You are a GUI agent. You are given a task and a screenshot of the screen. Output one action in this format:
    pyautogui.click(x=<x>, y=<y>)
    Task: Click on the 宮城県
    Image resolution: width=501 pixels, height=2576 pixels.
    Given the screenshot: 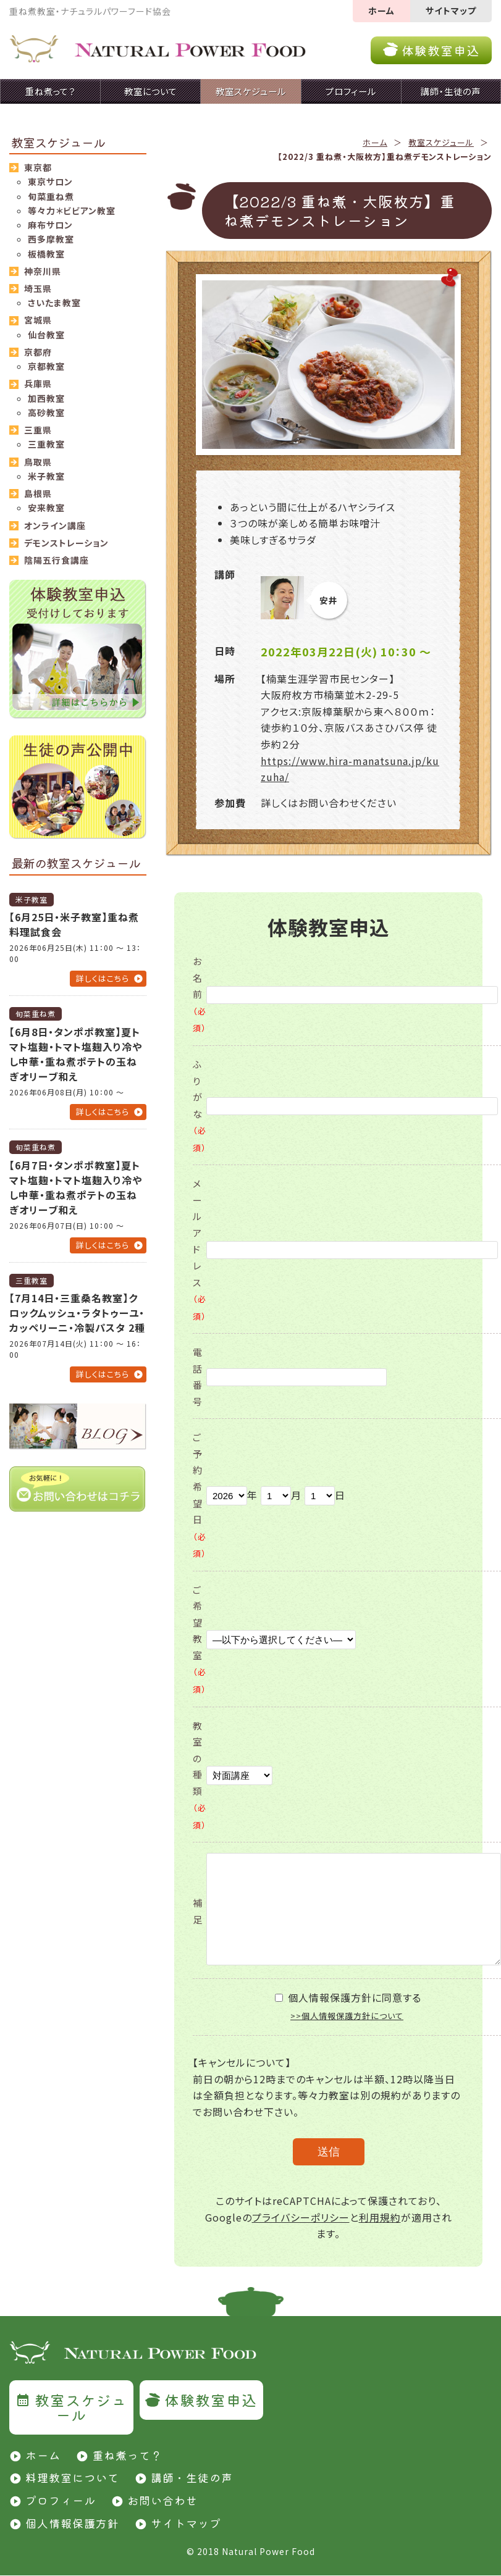 What is the action you would take?
    pyautogui.click(x=38, y=320)
    